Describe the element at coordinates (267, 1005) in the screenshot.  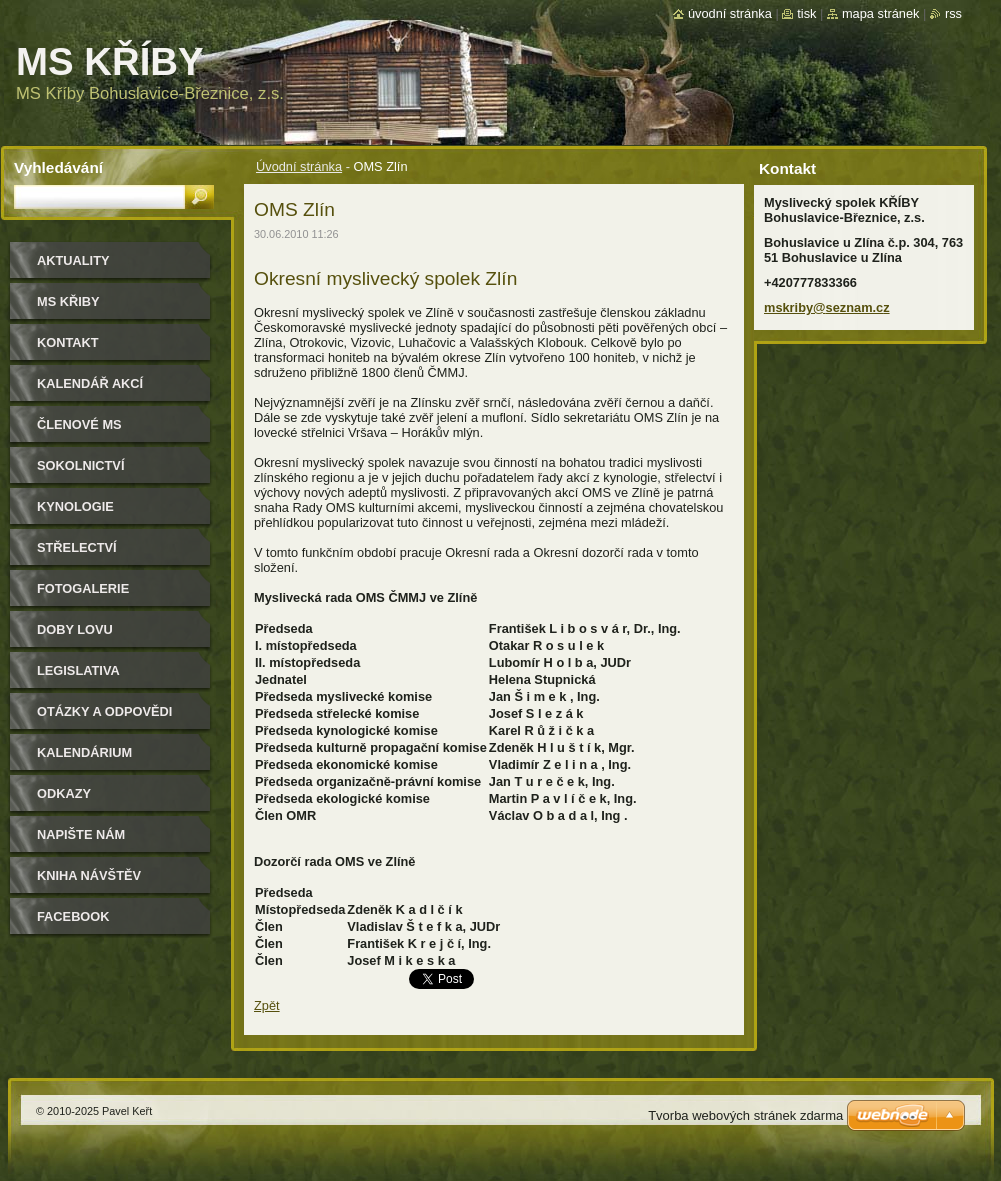
I see `Zpět` at that location.